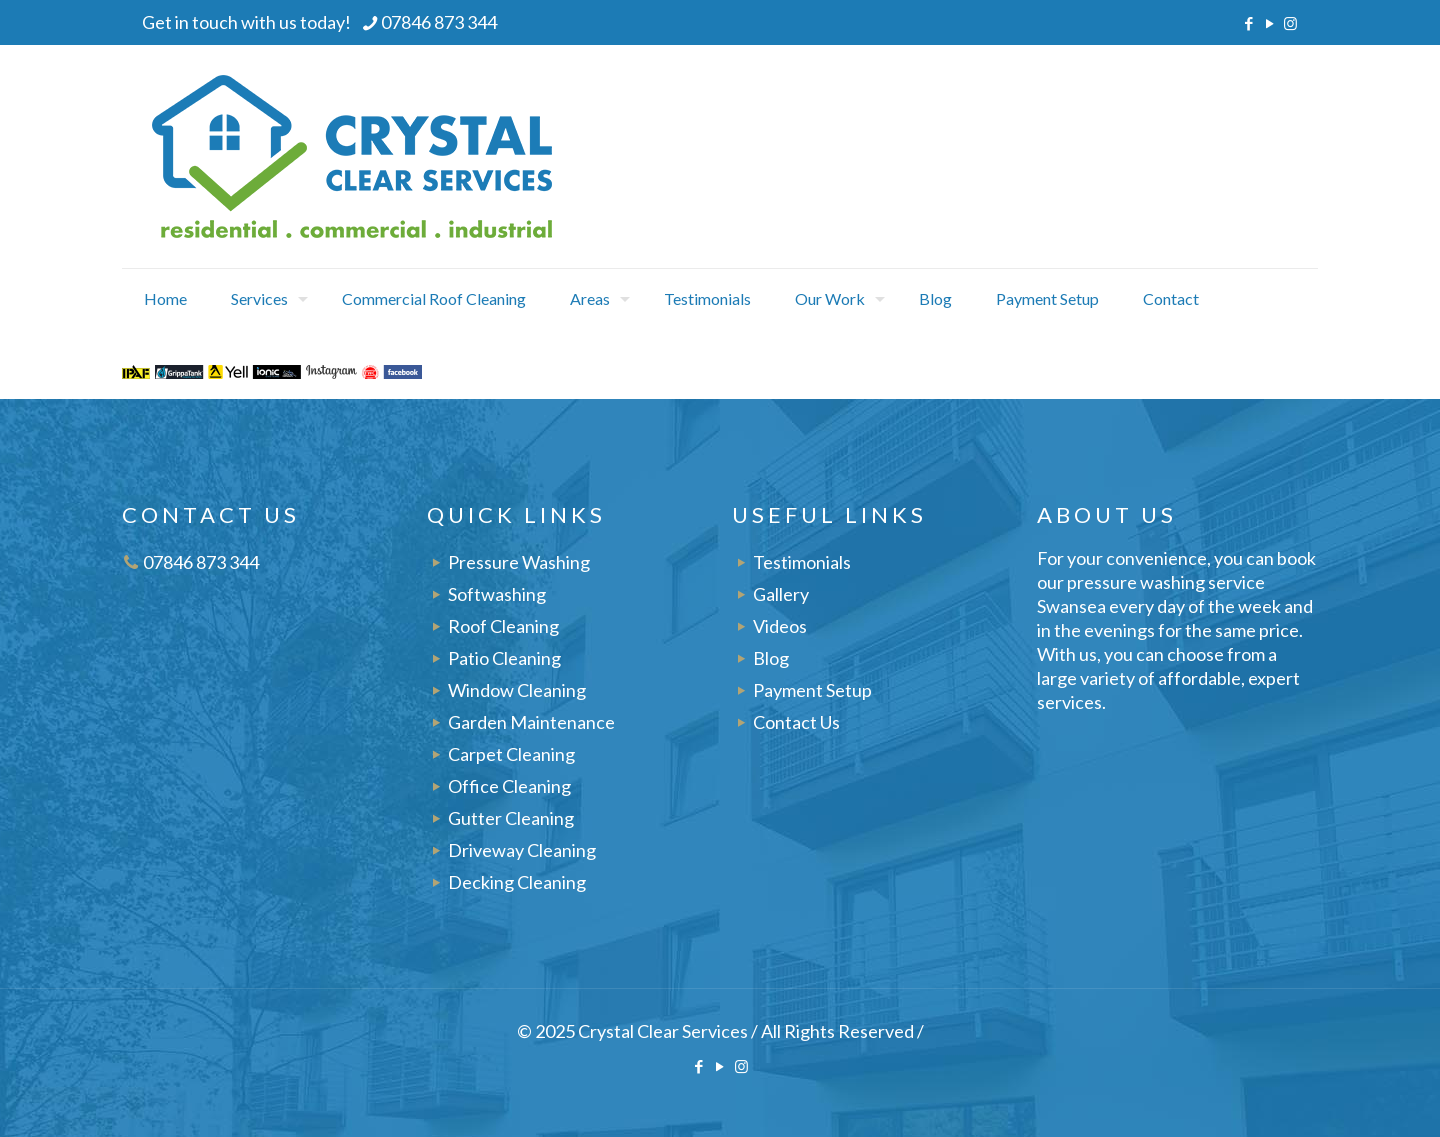 The image size is (1440, 1137). I want to click on Pressure Washing, so click(519, 562).